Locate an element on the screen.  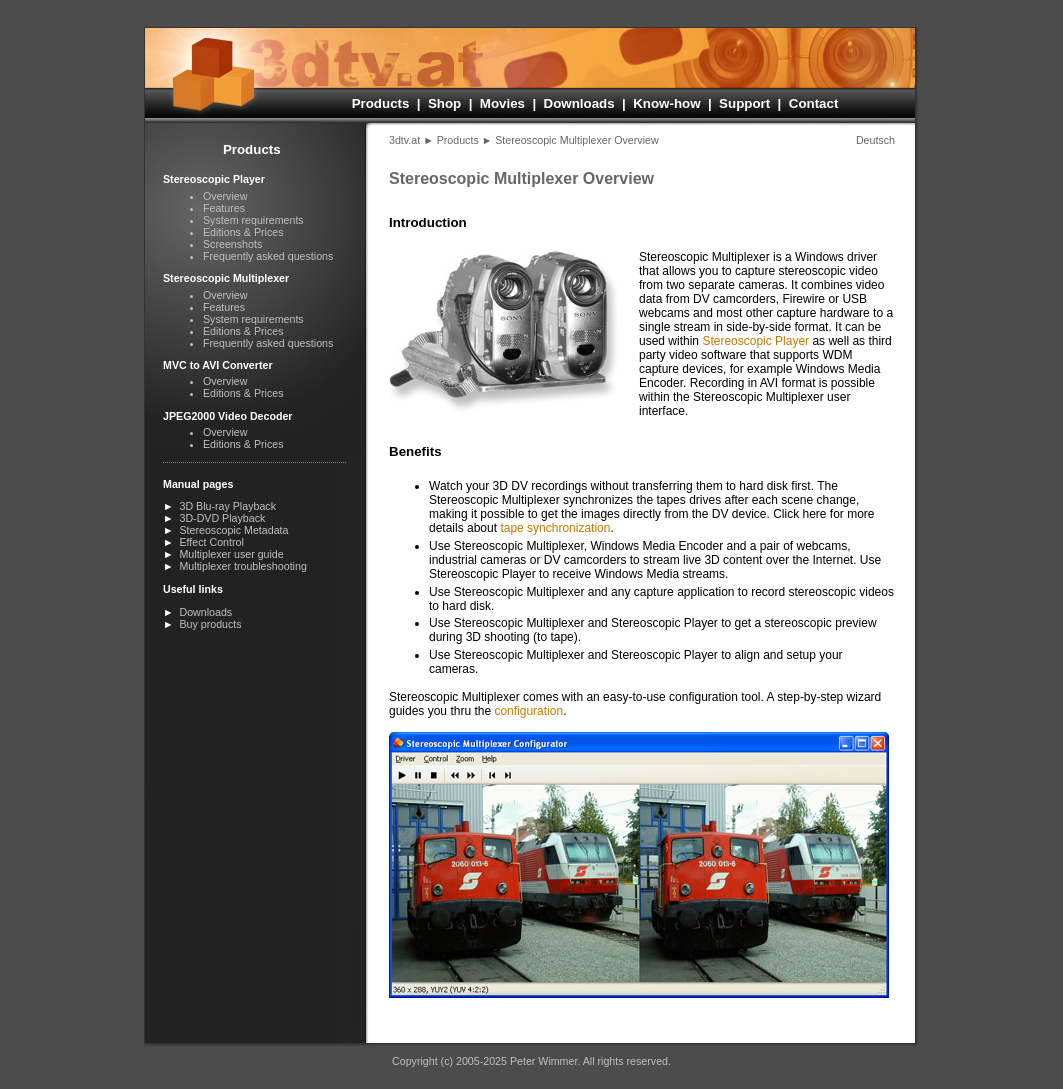
Frequently asked questions is located at coordinates (268, 256).